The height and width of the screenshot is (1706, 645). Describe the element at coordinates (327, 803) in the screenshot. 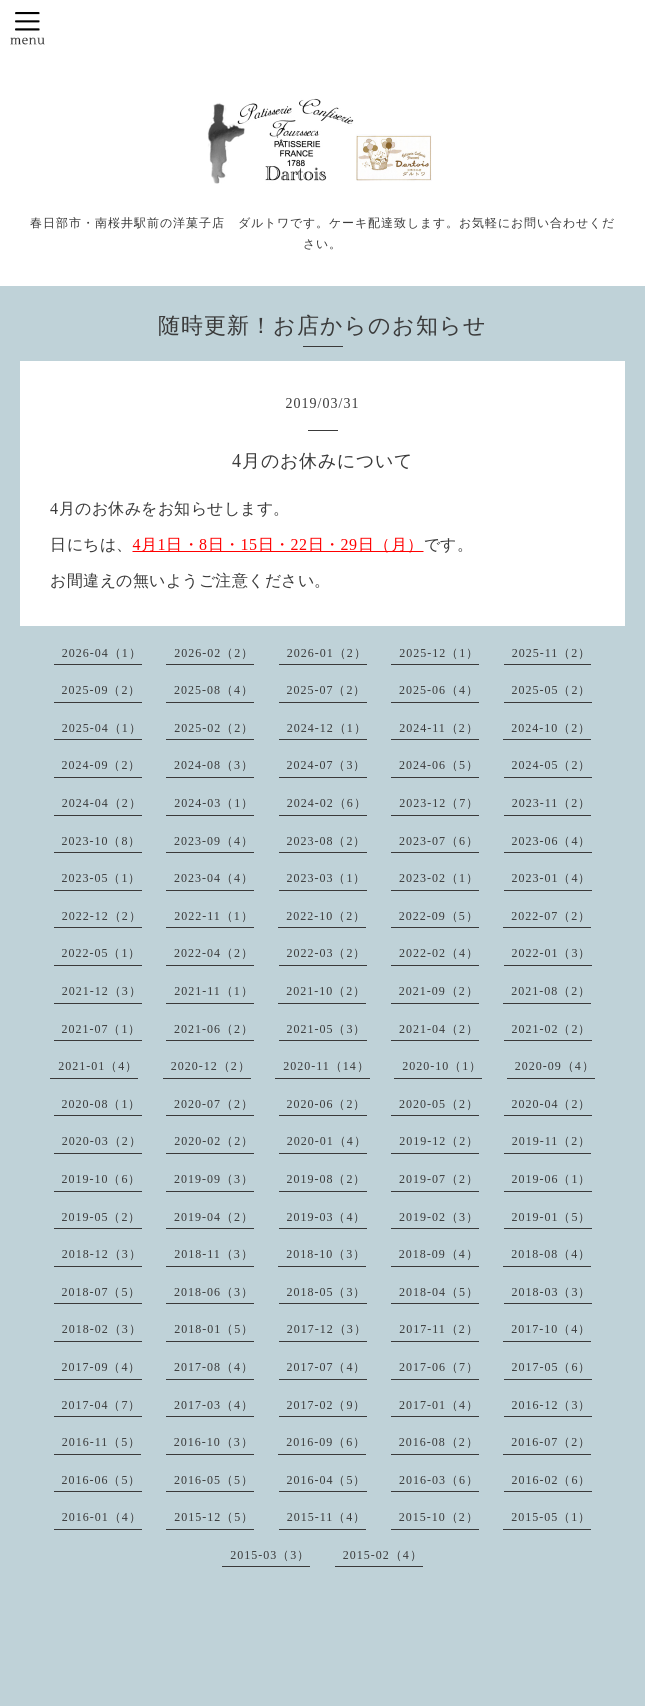

I see `2024-02（6）` at that location.